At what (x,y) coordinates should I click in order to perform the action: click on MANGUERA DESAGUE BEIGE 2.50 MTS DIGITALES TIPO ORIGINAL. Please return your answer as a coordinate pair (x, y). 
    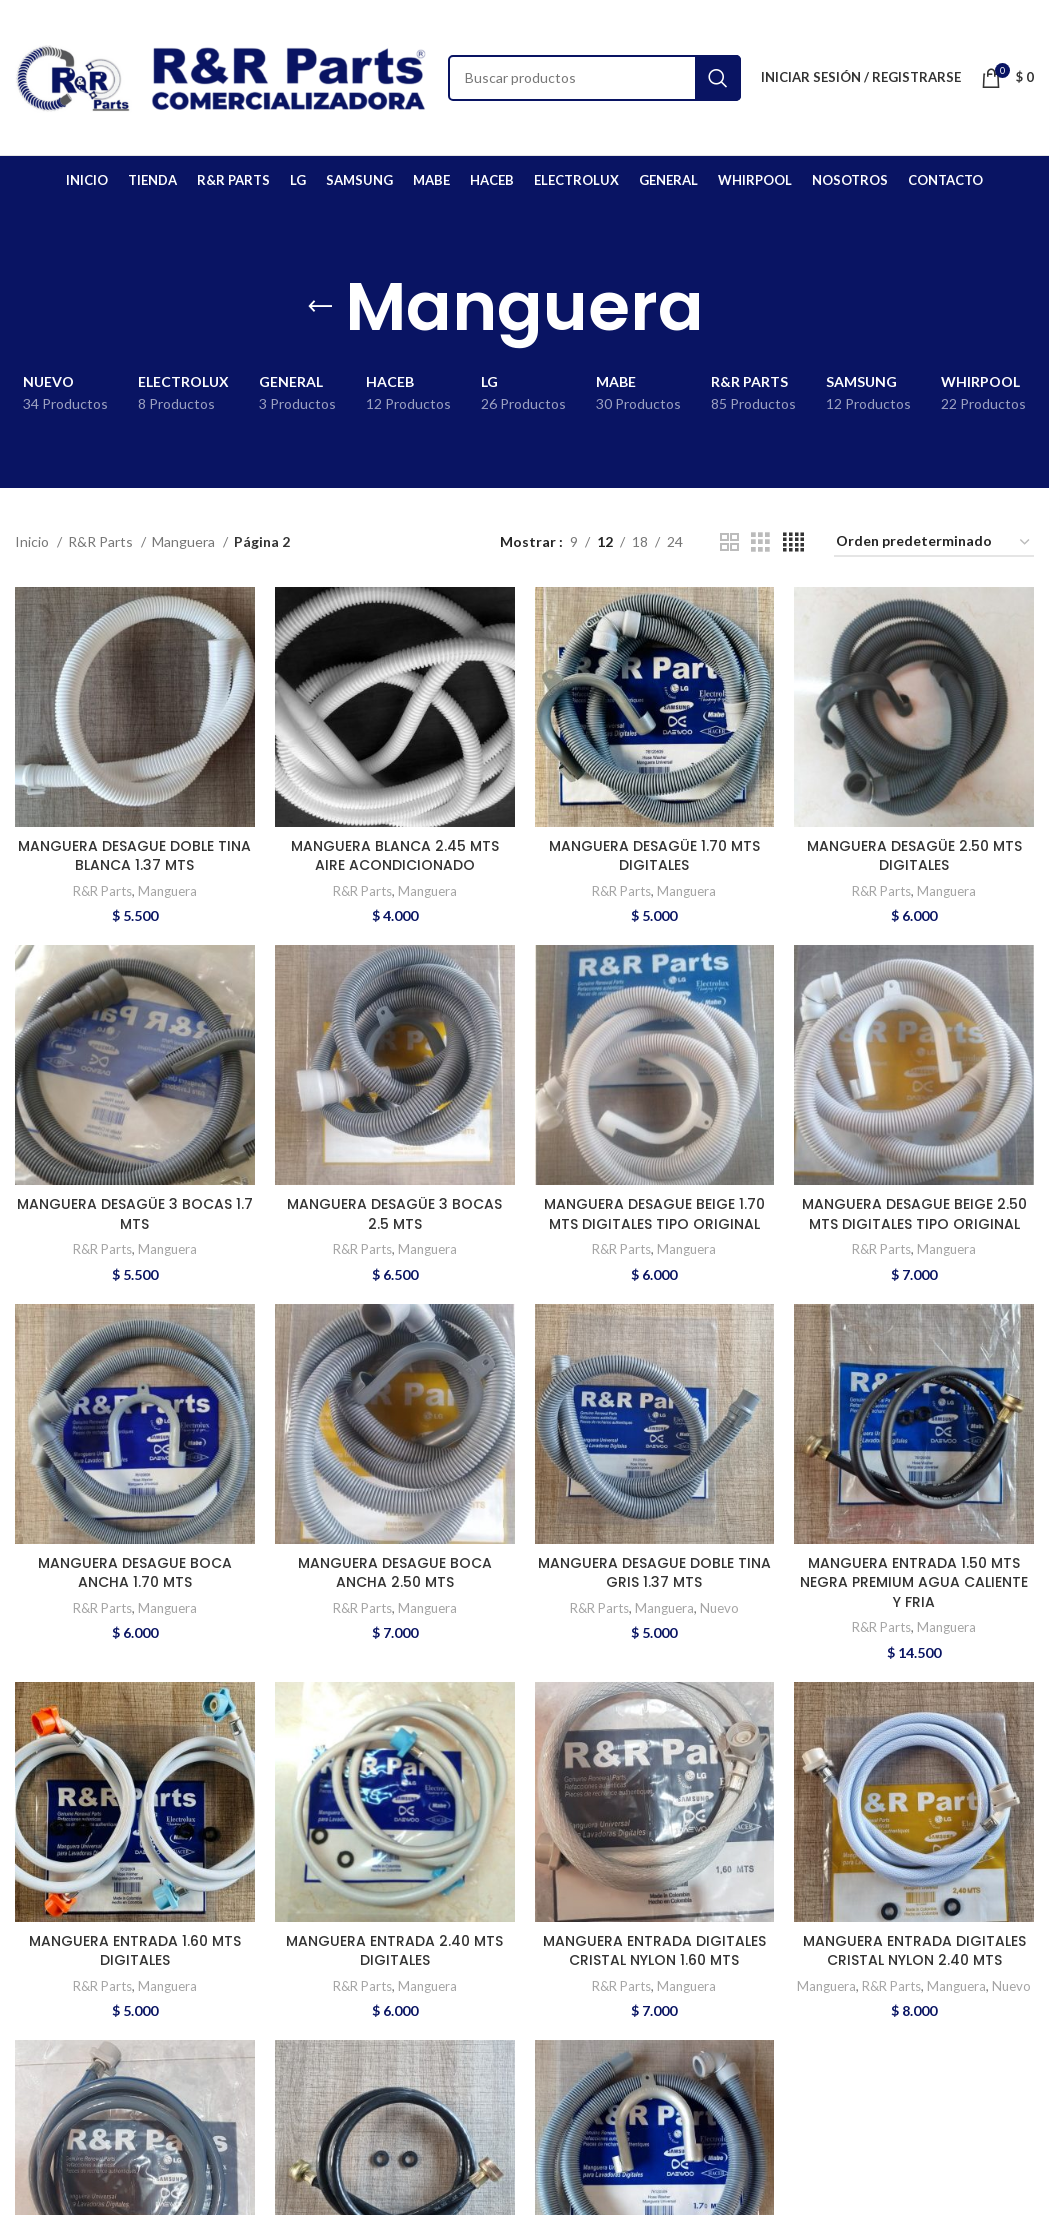
    Looking at the image, I should click on (914, 1214).